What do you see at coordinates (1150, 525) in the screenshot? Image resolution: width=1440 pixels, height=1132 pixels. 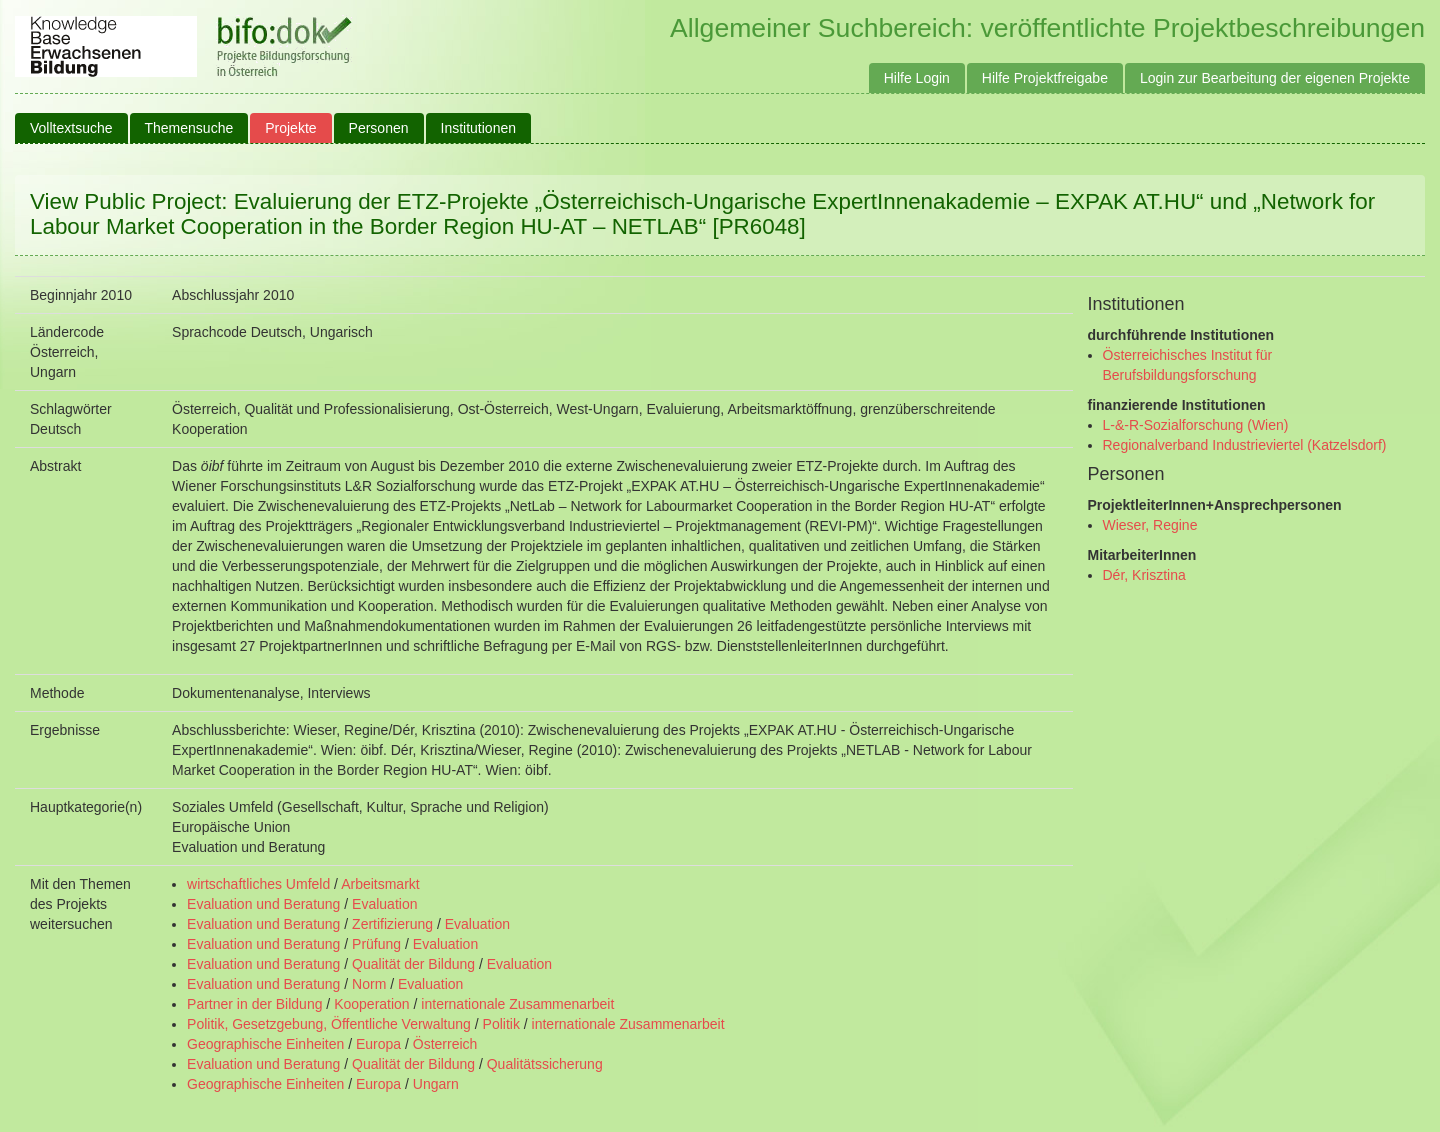 I see `Wieser, Regine` at bounding box center [1150, 525].